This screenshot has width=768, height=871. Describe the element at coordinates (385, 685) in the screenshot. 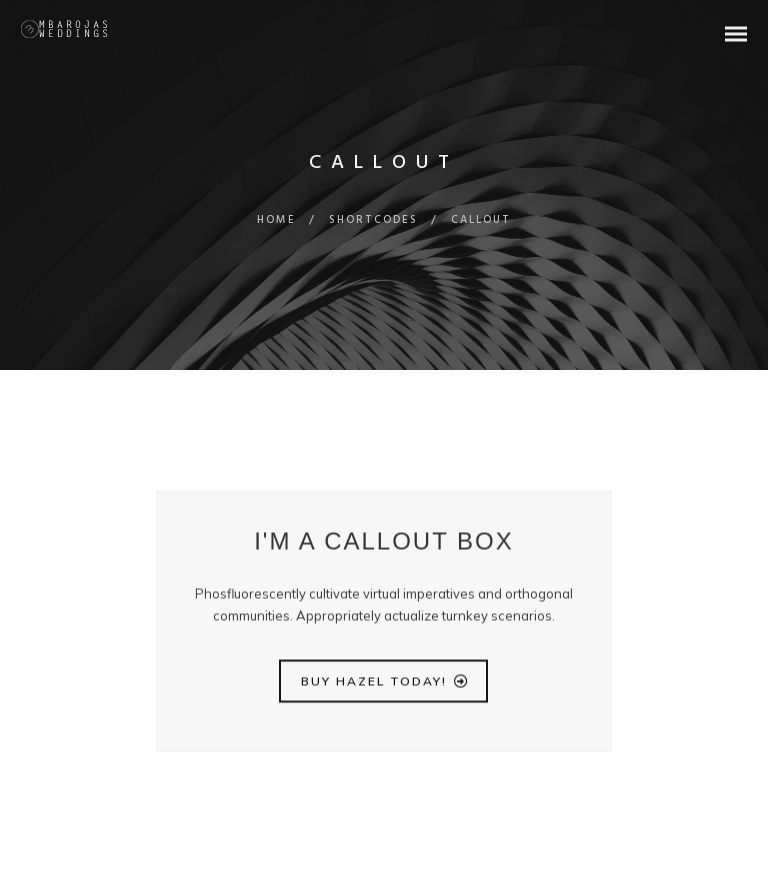

I see `BUY HAZEL TODAY!` at that location.